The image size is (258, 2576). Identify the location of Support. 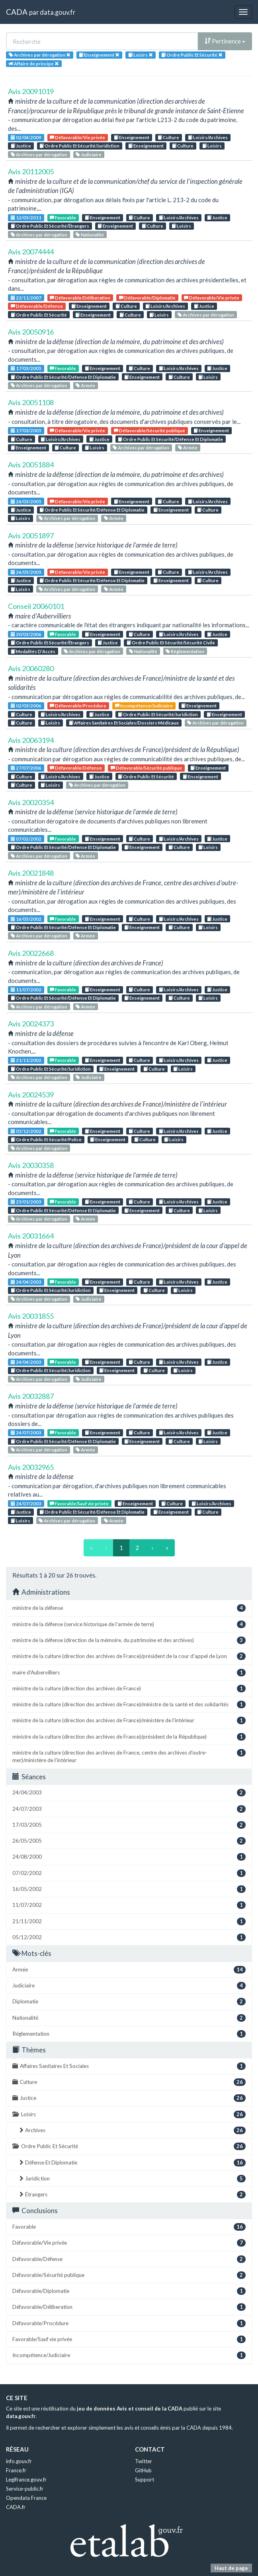
(144, 2479).